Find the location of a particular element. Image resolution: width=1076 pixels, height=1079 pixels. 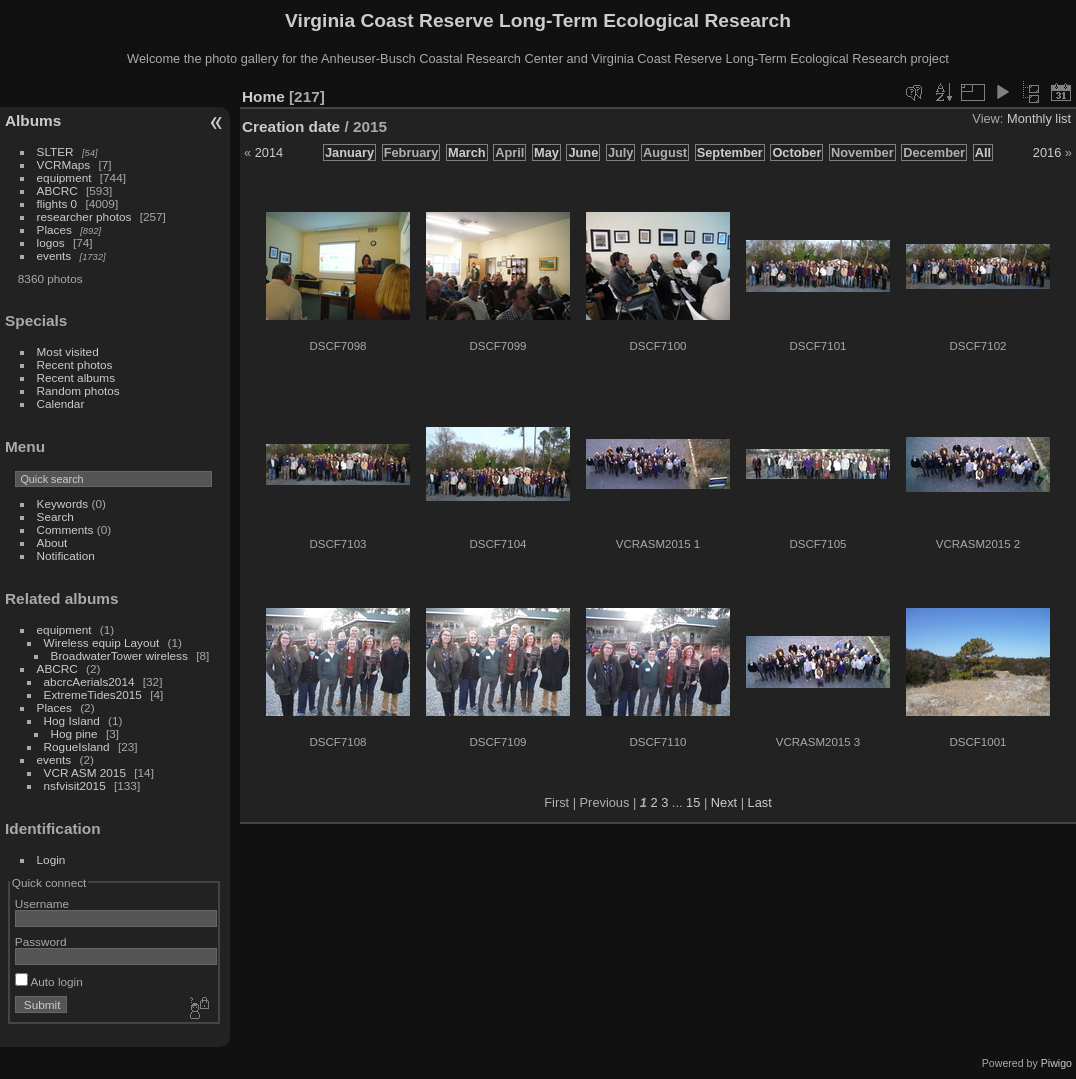

Last is located at coordinates (760, 802).